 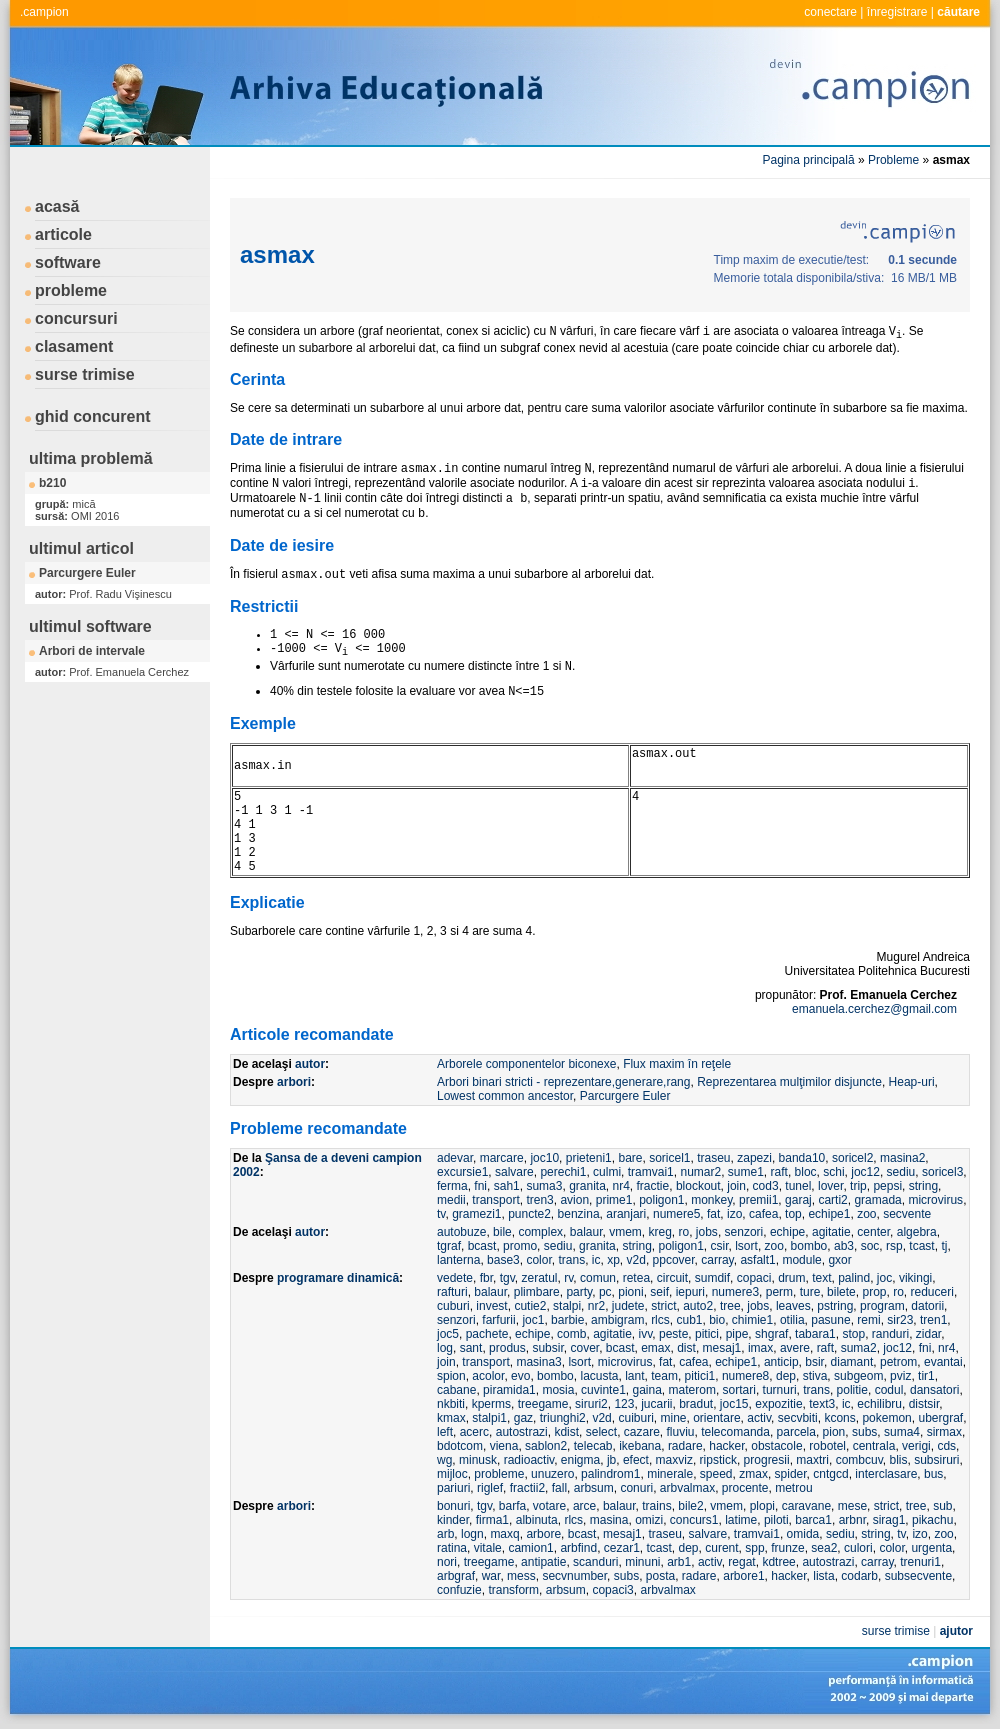 What do you see at coordinates (445, 1534) in the screenshot?
I see `arb` at bounding box center [445, 1534].